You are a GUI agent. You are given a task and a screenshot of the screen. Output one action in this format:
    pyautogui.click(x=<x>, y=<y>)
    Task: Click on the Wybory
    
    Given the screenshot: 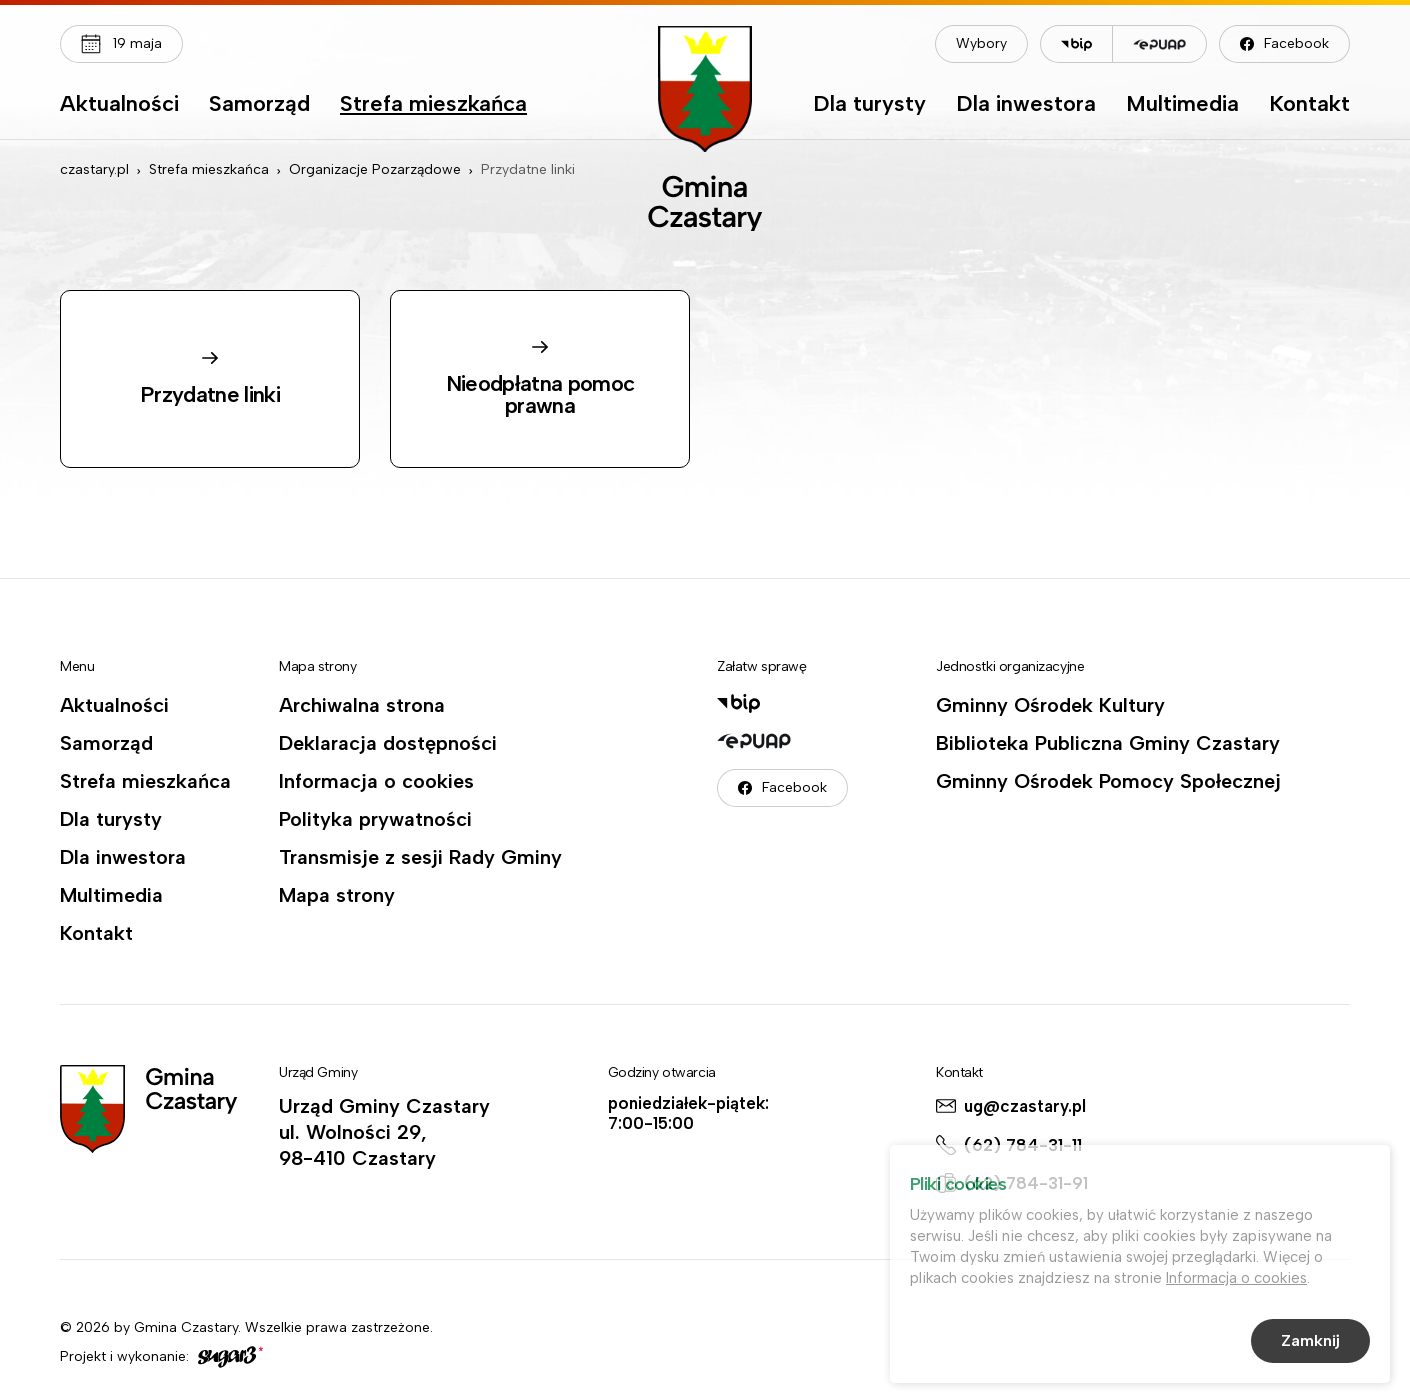 What is the action you would take?
    pyautogui.click(x=981, y=43)
    